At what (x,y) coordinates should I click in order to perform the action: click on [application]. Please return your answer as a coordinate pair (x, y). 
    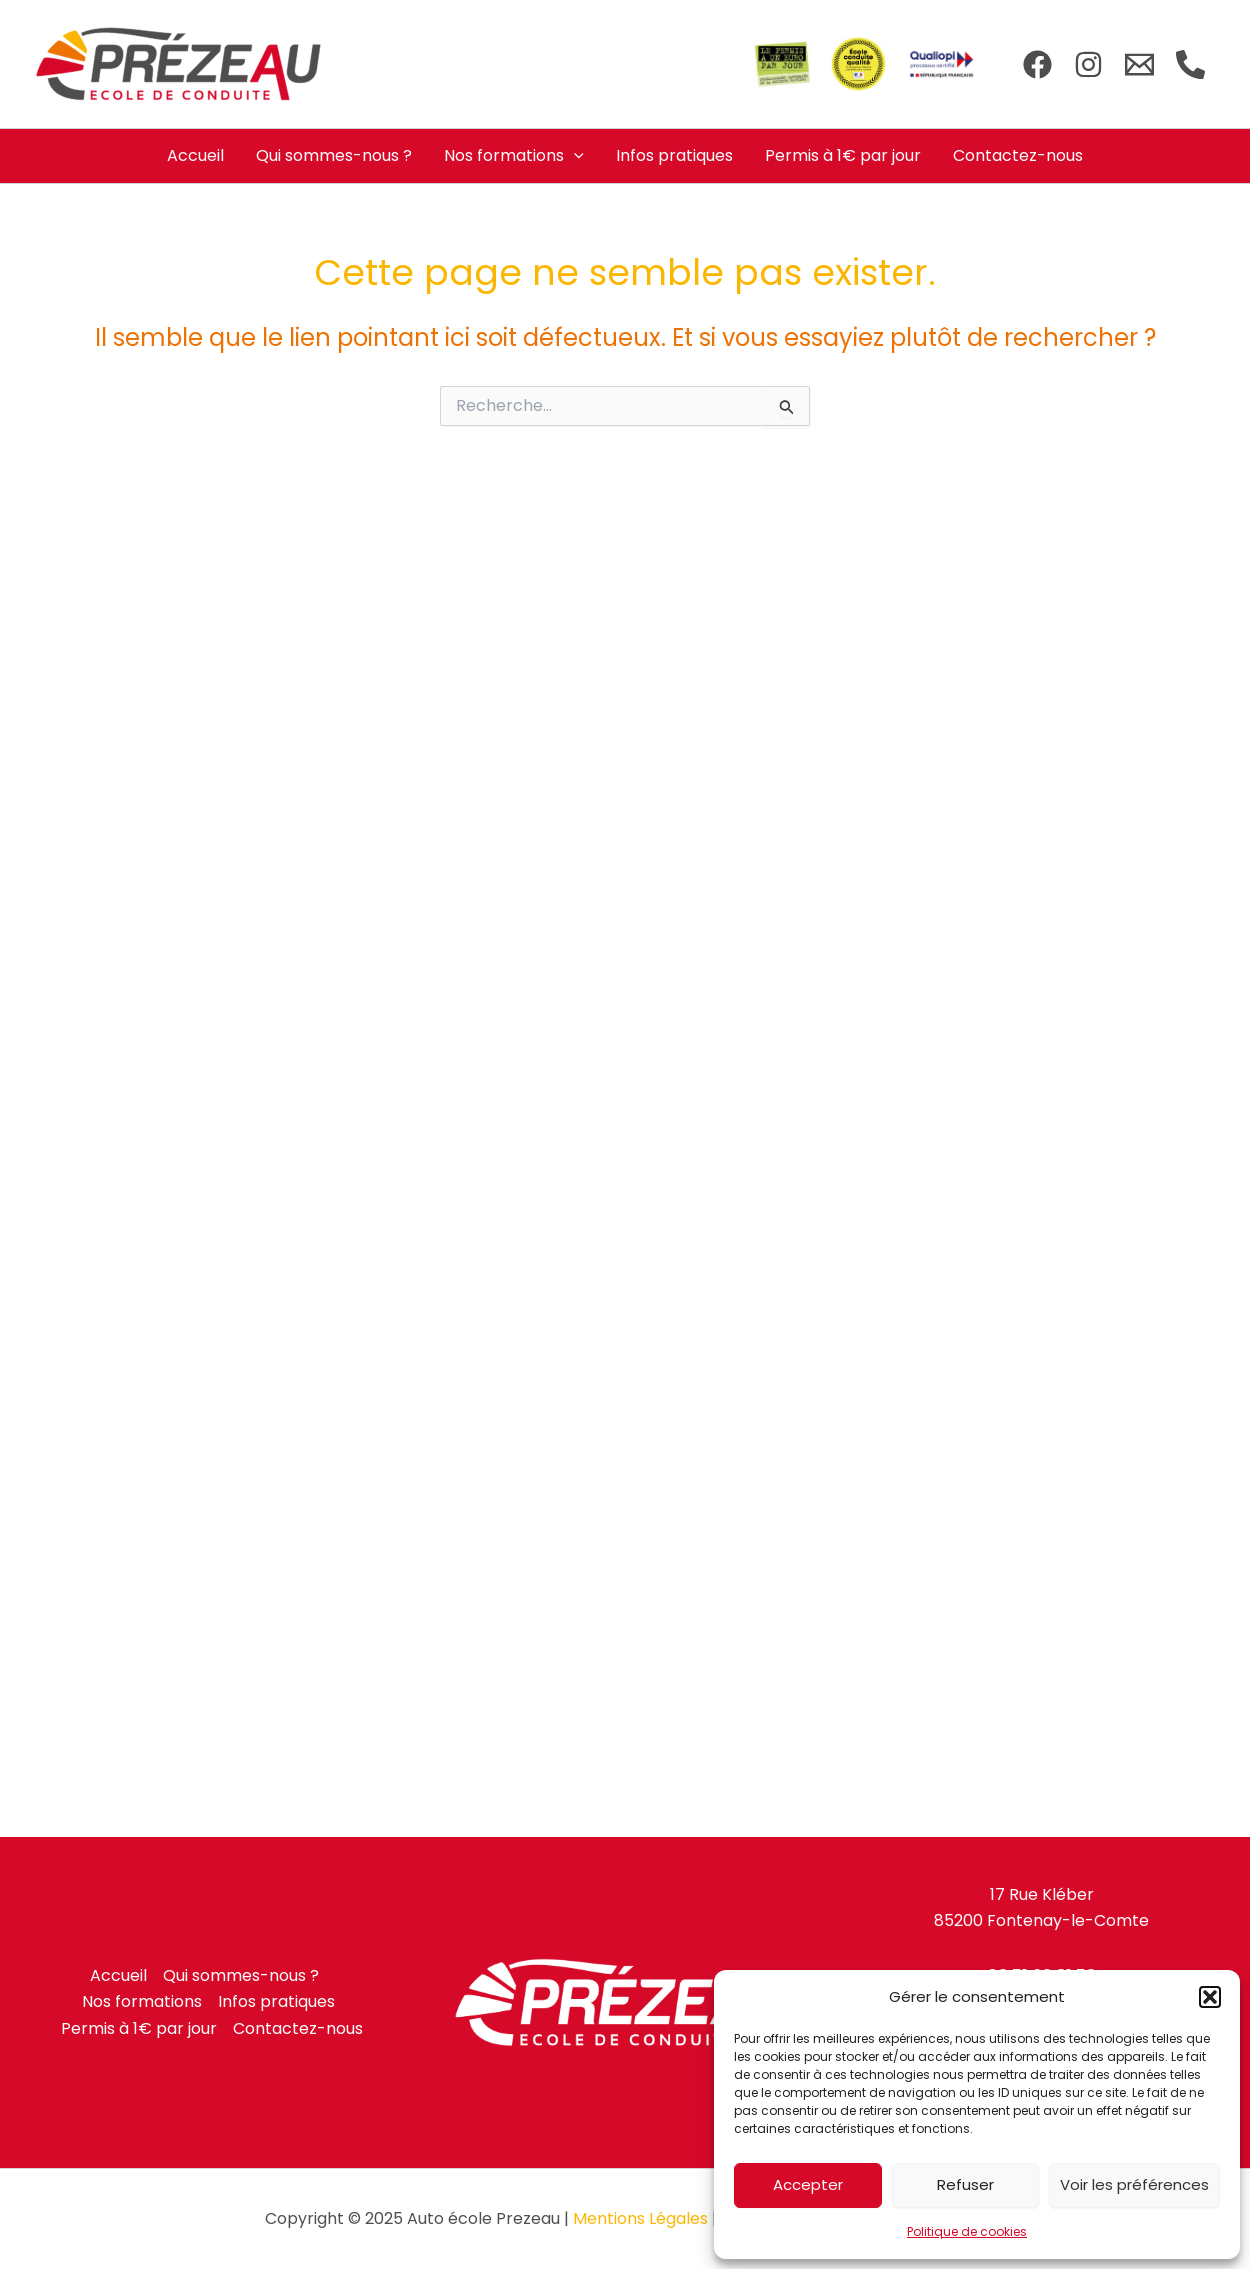
    Looking at the image, I should click on (574, 156).